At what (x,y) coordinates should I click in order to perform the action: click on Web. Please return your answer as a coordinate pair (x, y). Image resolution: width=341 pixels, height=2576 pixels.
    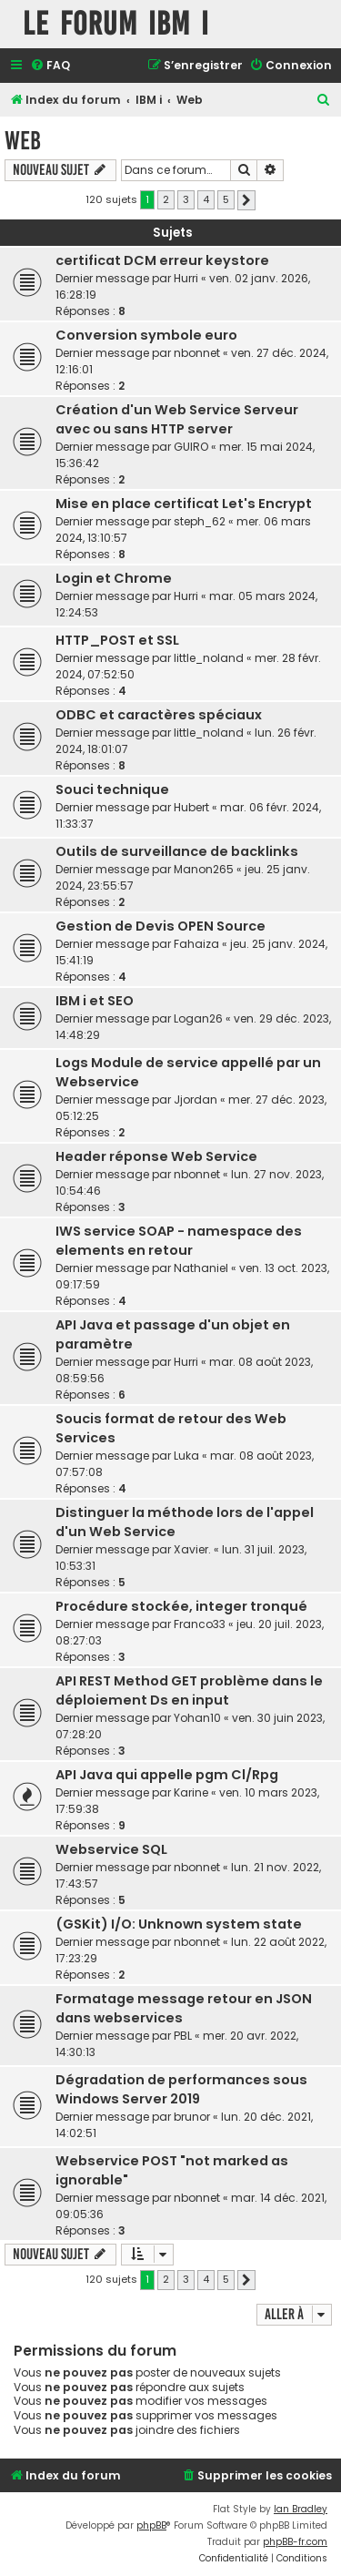
    Looking at the image, I should click on (23, 141).